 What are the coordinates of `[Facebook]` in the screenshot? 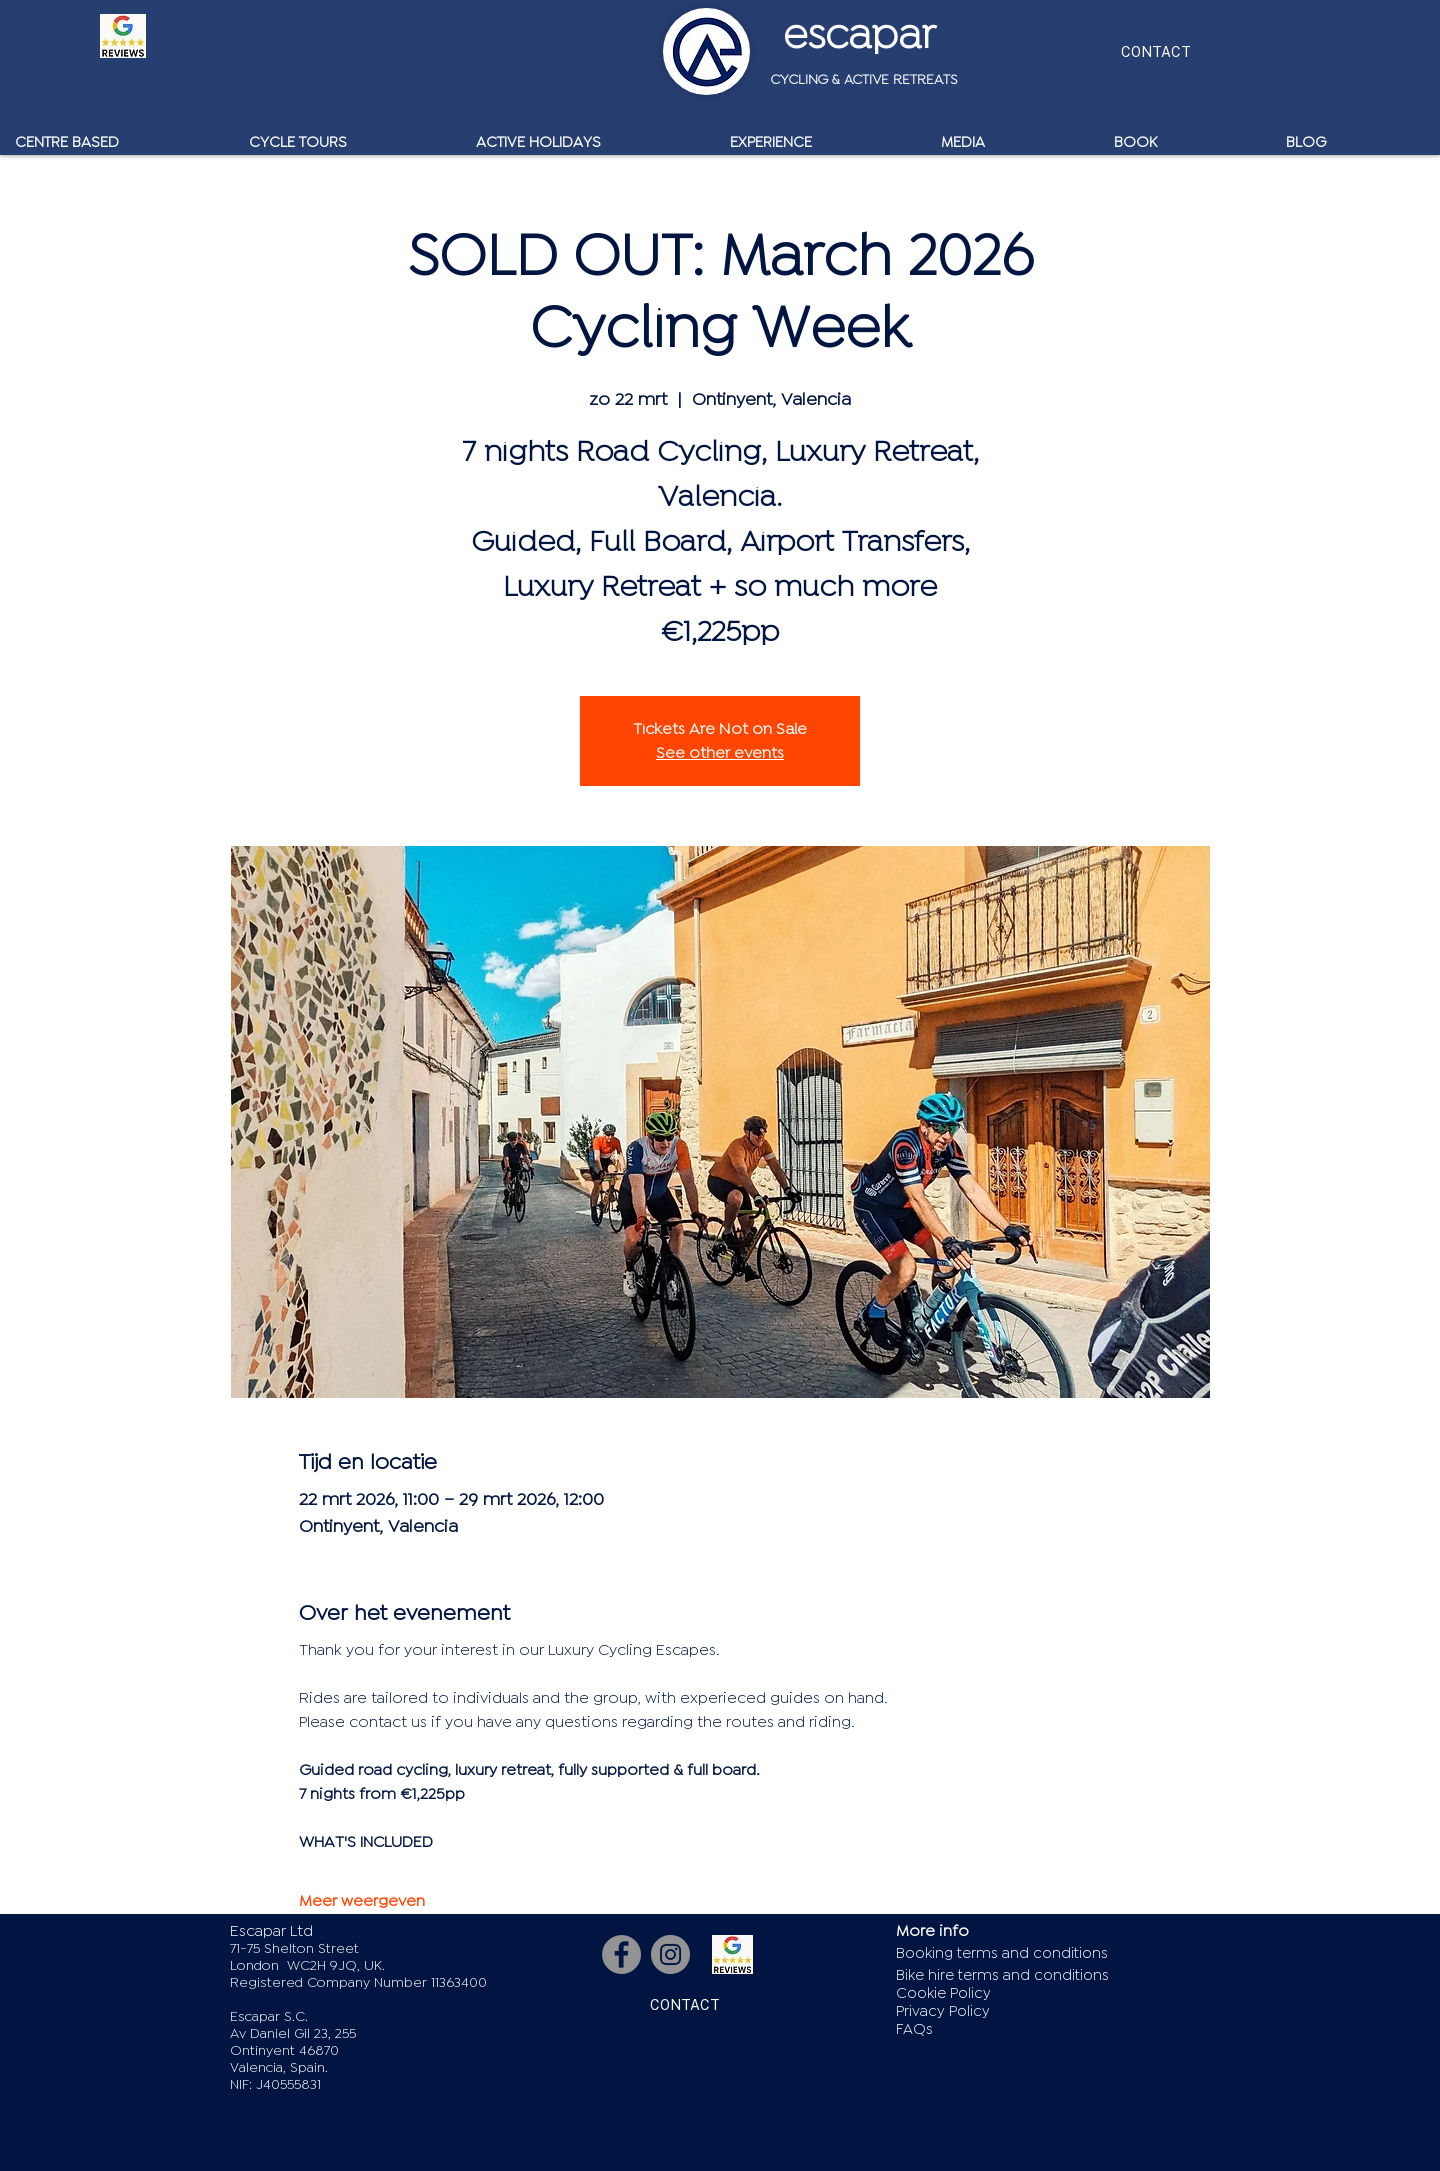 It's located at (621, 1954).